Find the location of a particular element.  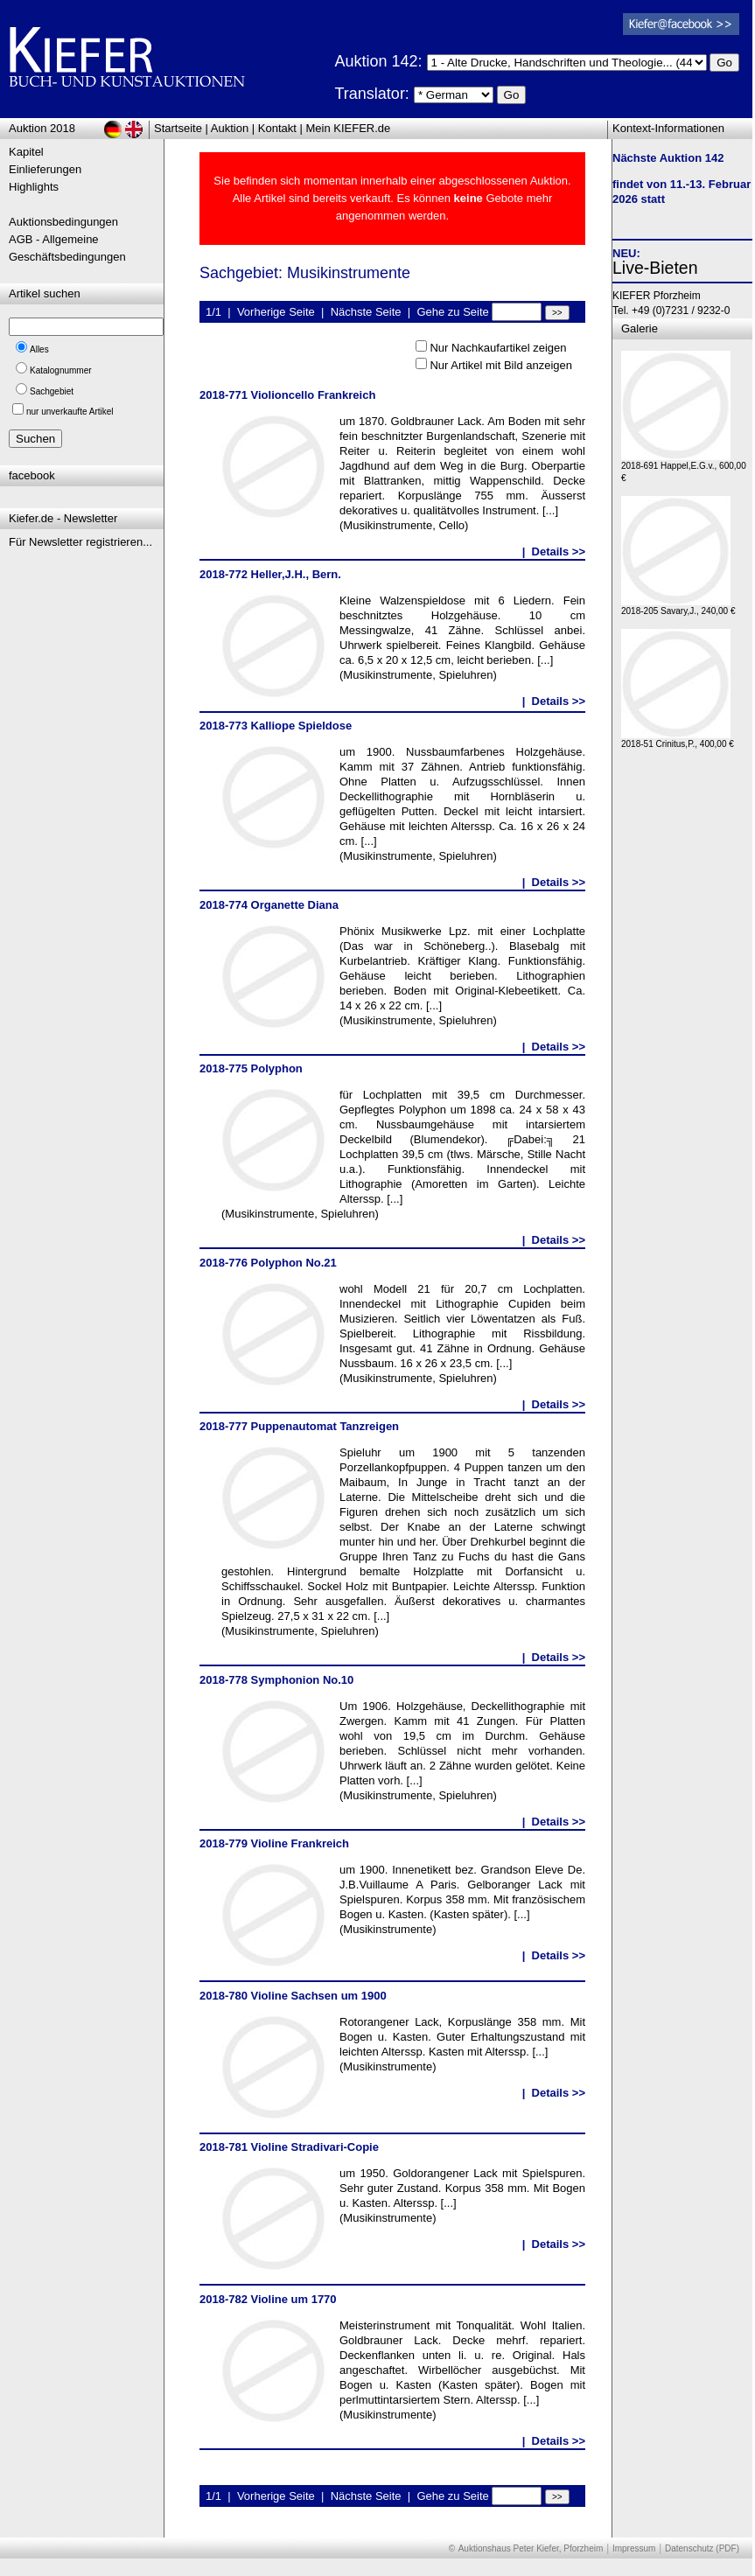

Mein KIEFER.de is located at coordinates (348, 128).